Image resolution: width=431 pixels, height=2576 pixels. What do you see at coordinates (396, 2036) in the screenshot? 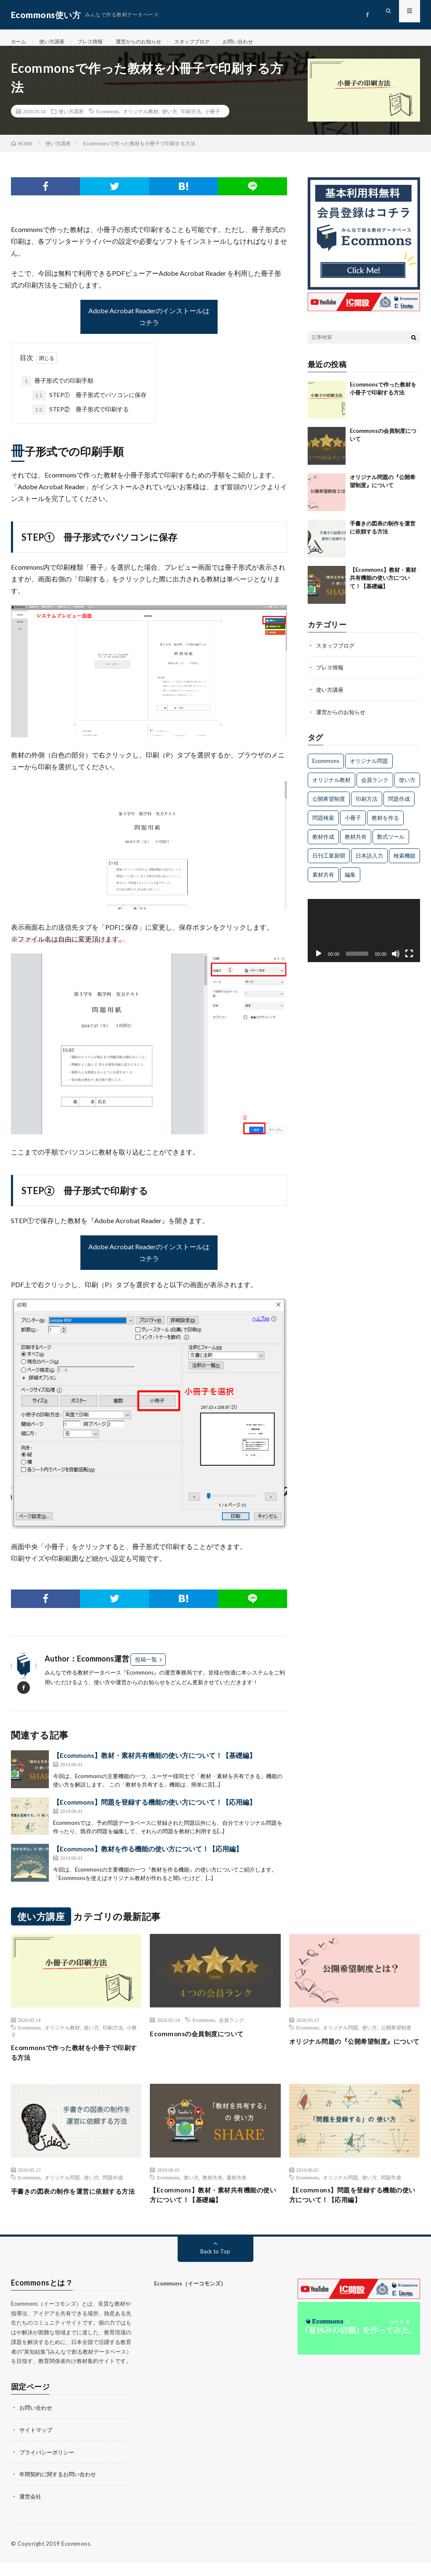
I see `公開希望制度` at bounding box center [396, 2036].